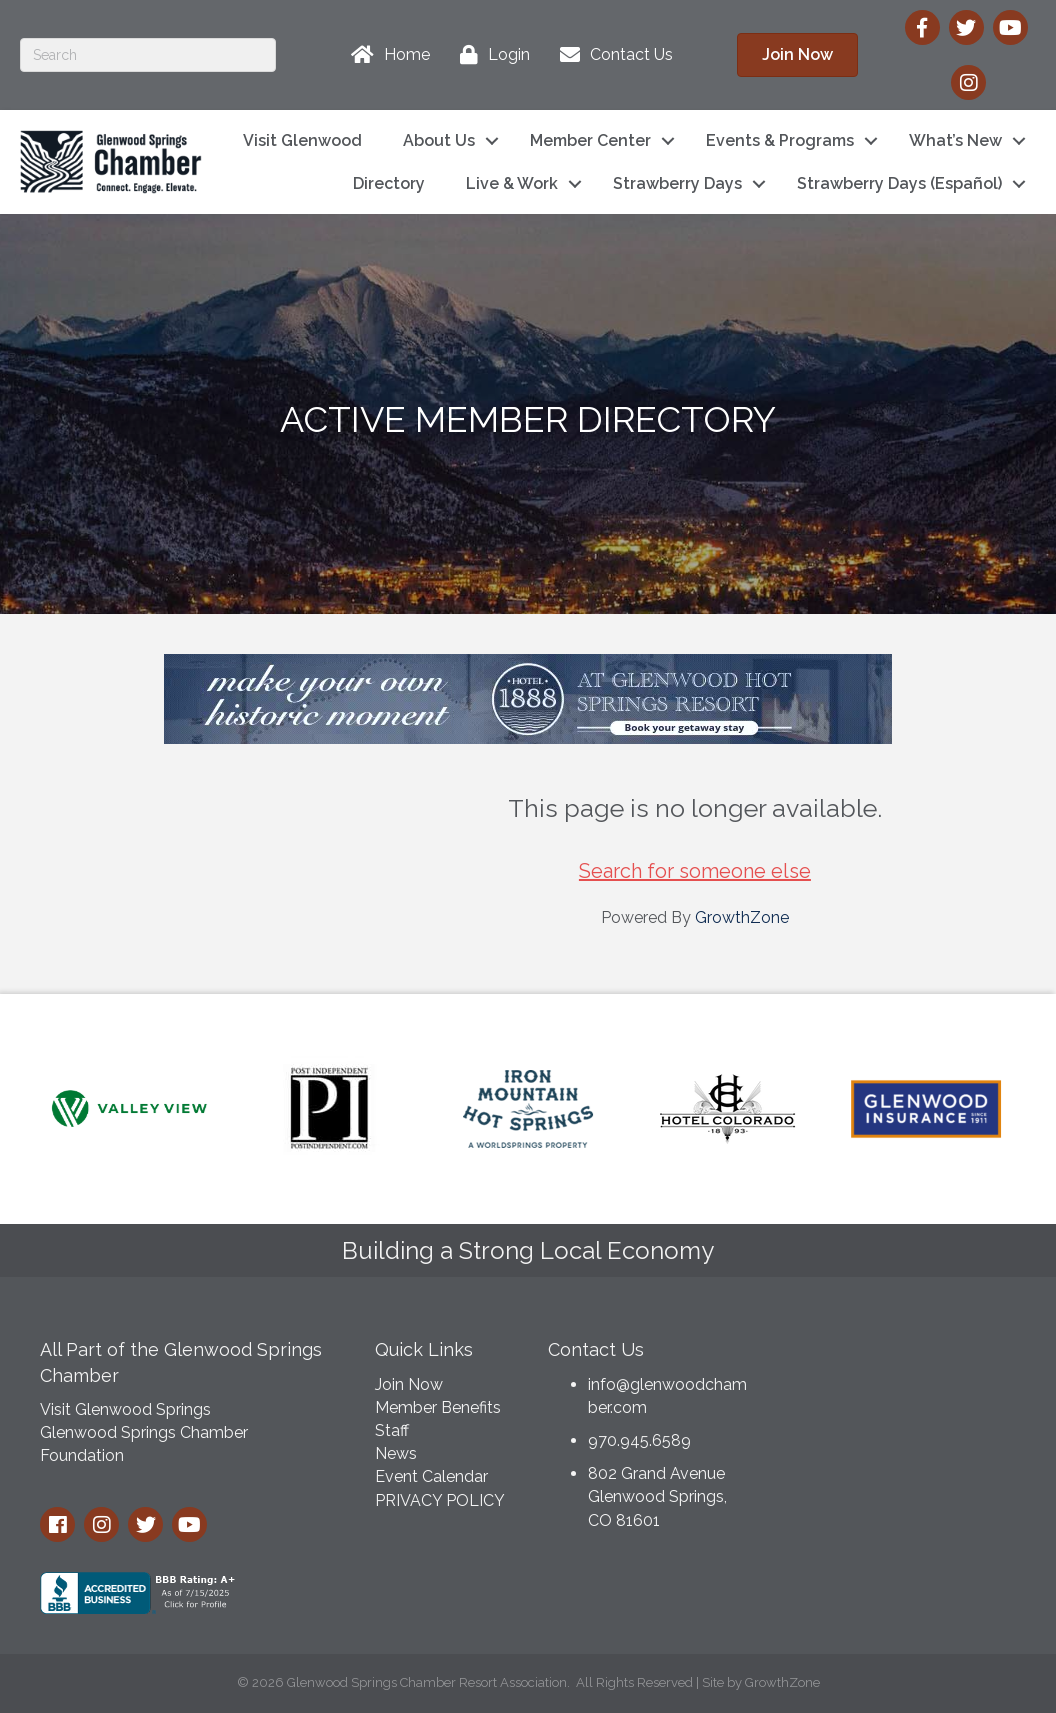 The height and width of the screenshot is (1713, 1056). Describe the element at coordinates (392, 1430) in the screenshot. I see `Staff` at that location.